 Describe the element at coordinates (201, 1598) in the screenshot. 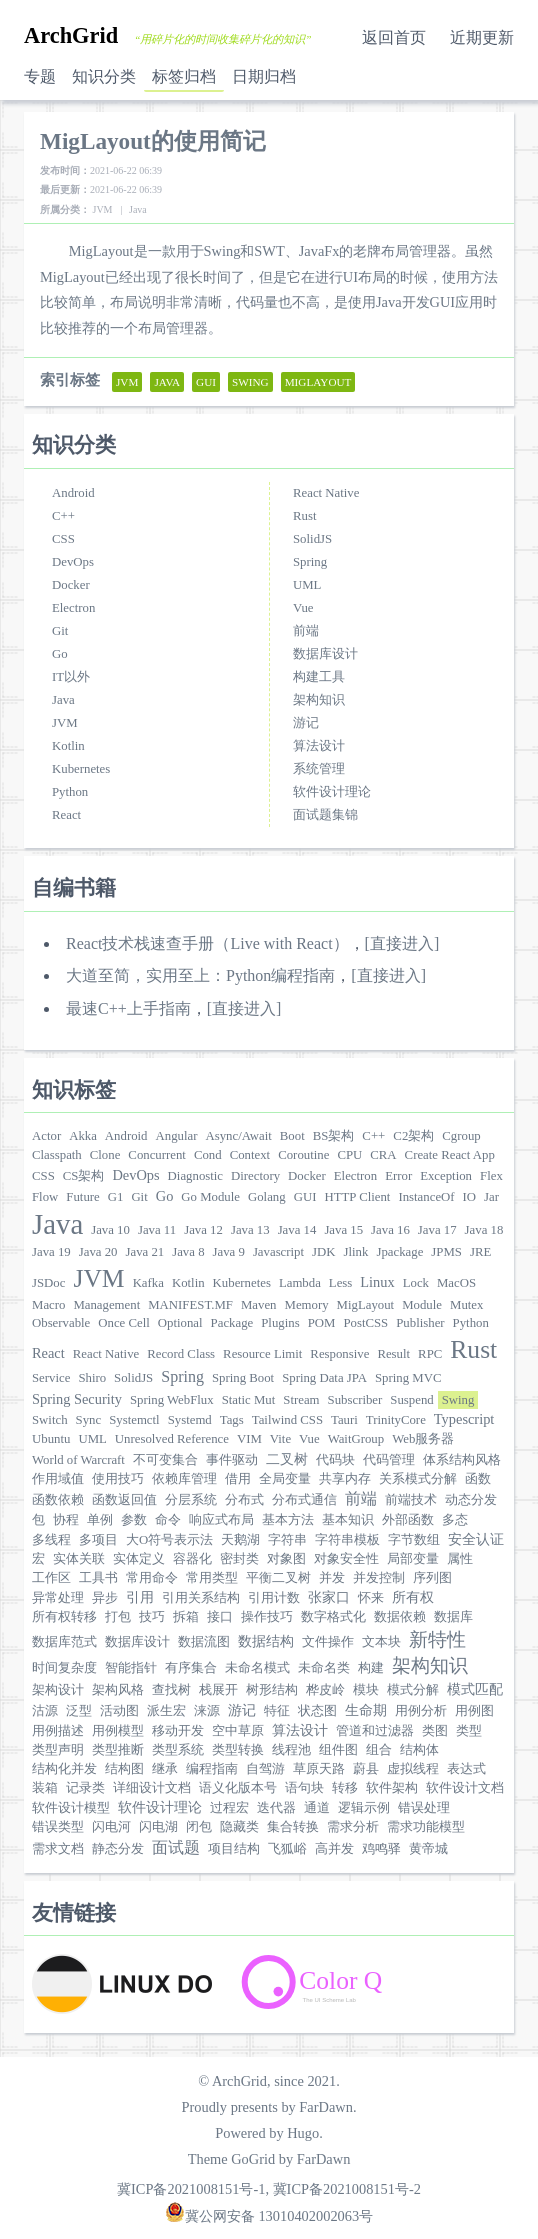

I see `引用关系结构` at that location.